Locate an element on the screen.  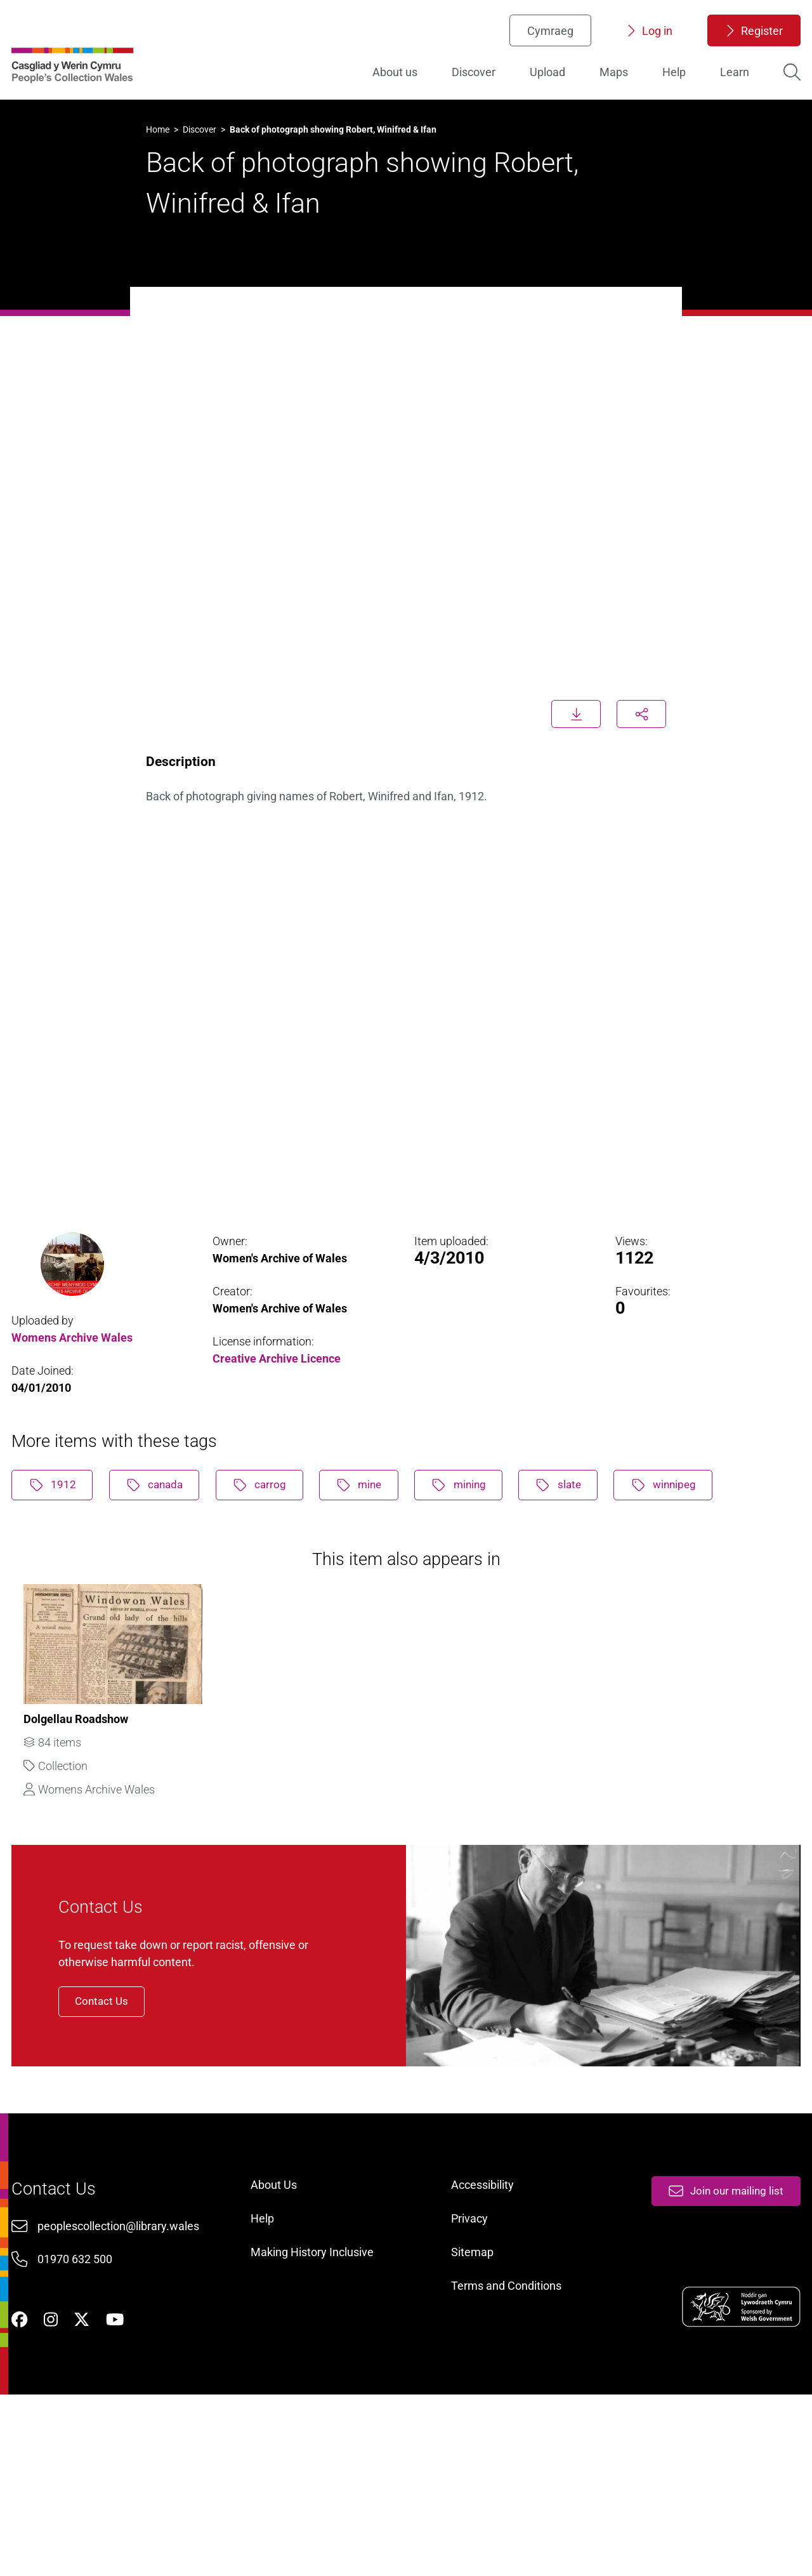
mine is located at coordinates (384, 1542).